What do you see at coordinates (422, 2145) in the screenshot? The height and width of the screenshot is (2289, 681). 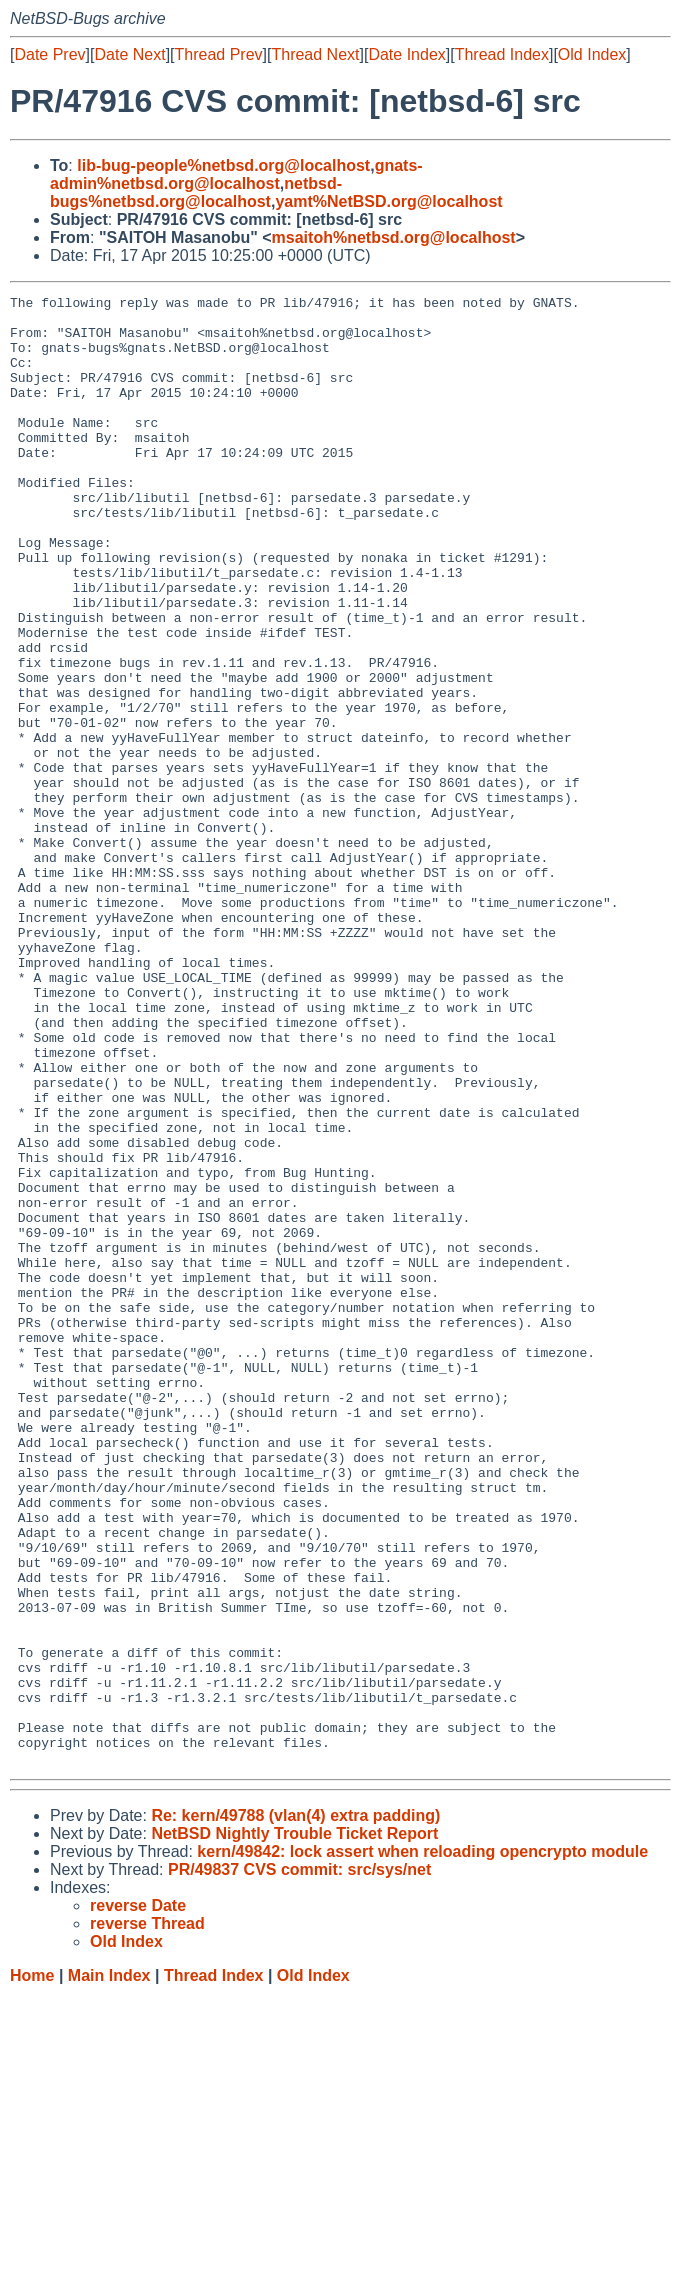 I see `kern/49842: lock assert when reloading opencrypto module` at bounding box center [422, 2145].